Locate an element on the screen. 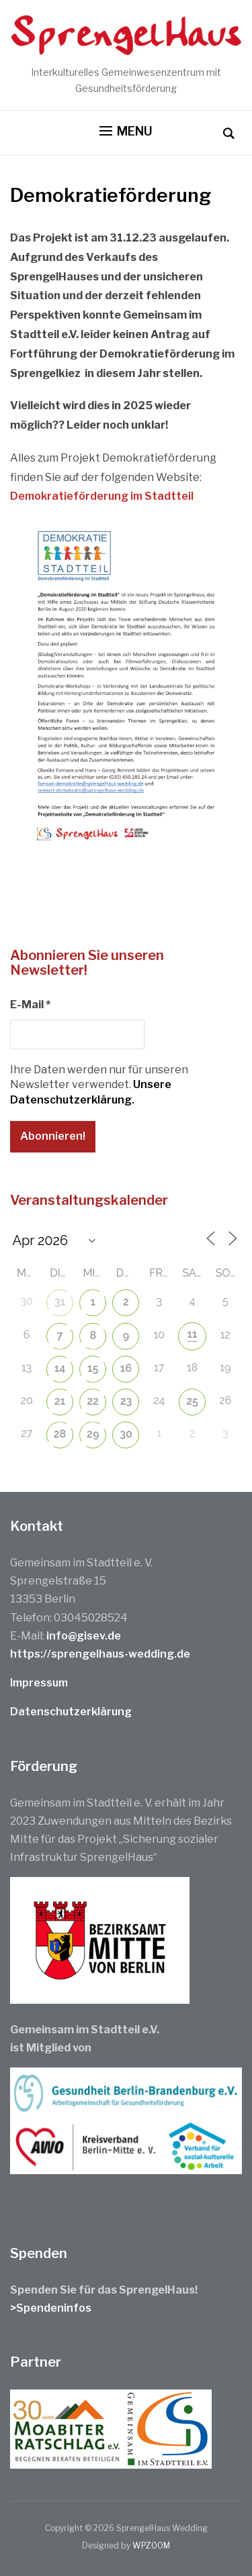 The width and height of the screenshot is (252, 2576). Demokratieförderung im Stadtteil is located at coordinates (102, 496).